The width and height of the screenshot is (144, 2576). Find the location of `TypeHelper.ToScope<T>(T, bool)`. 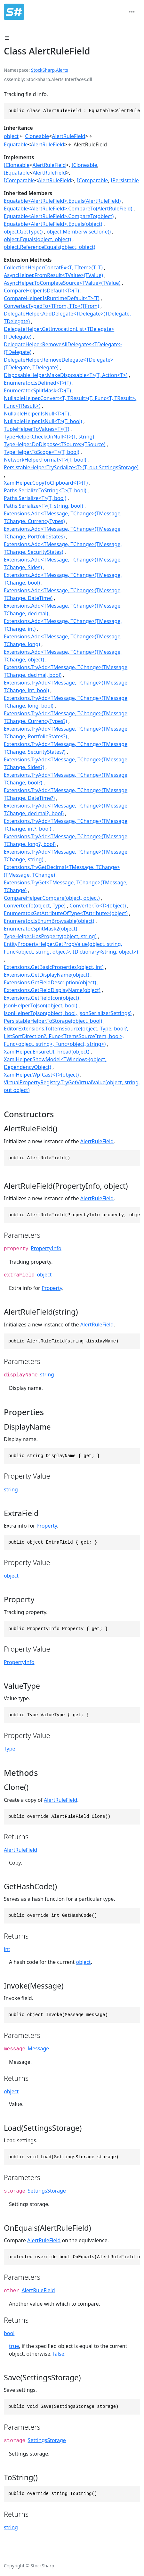

TypeHelper.ToScope<T>(T, bool) is located at coordinates (41, 451).